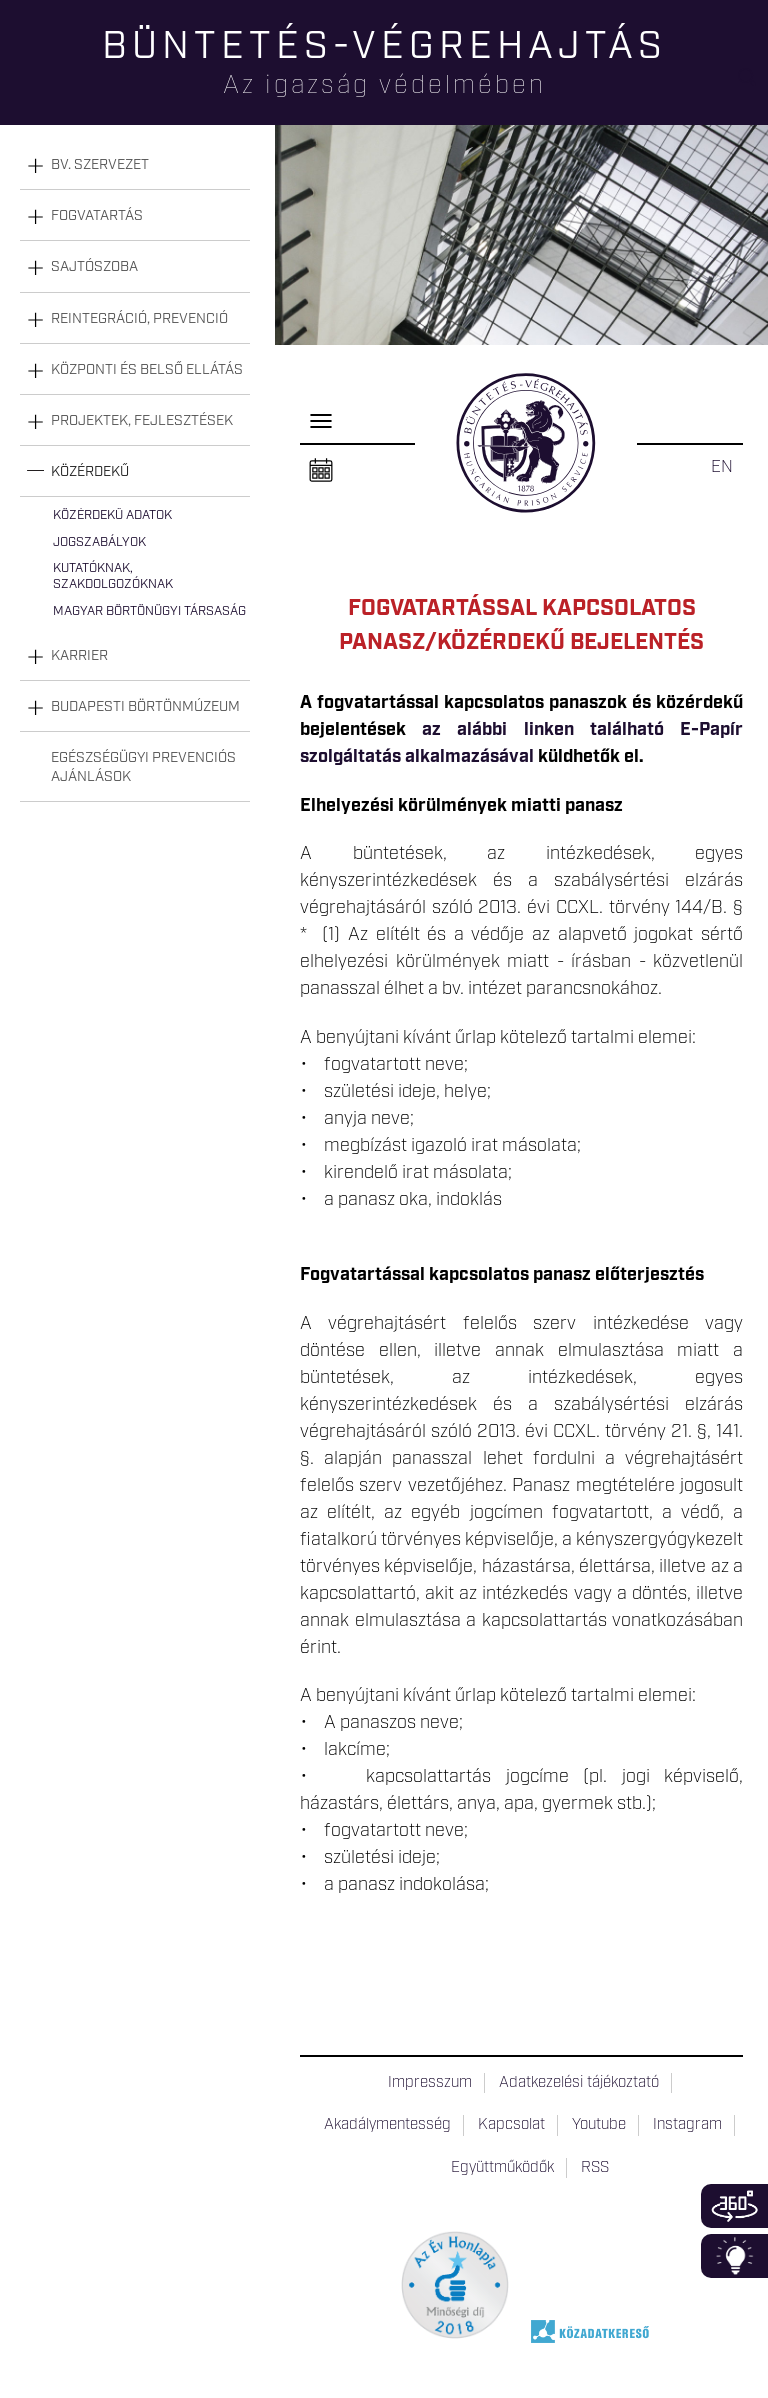  What do you see at coordinates (100, 165) in the screenshot?
I see `Bv. szervezet` at bounding box center [100, 165].